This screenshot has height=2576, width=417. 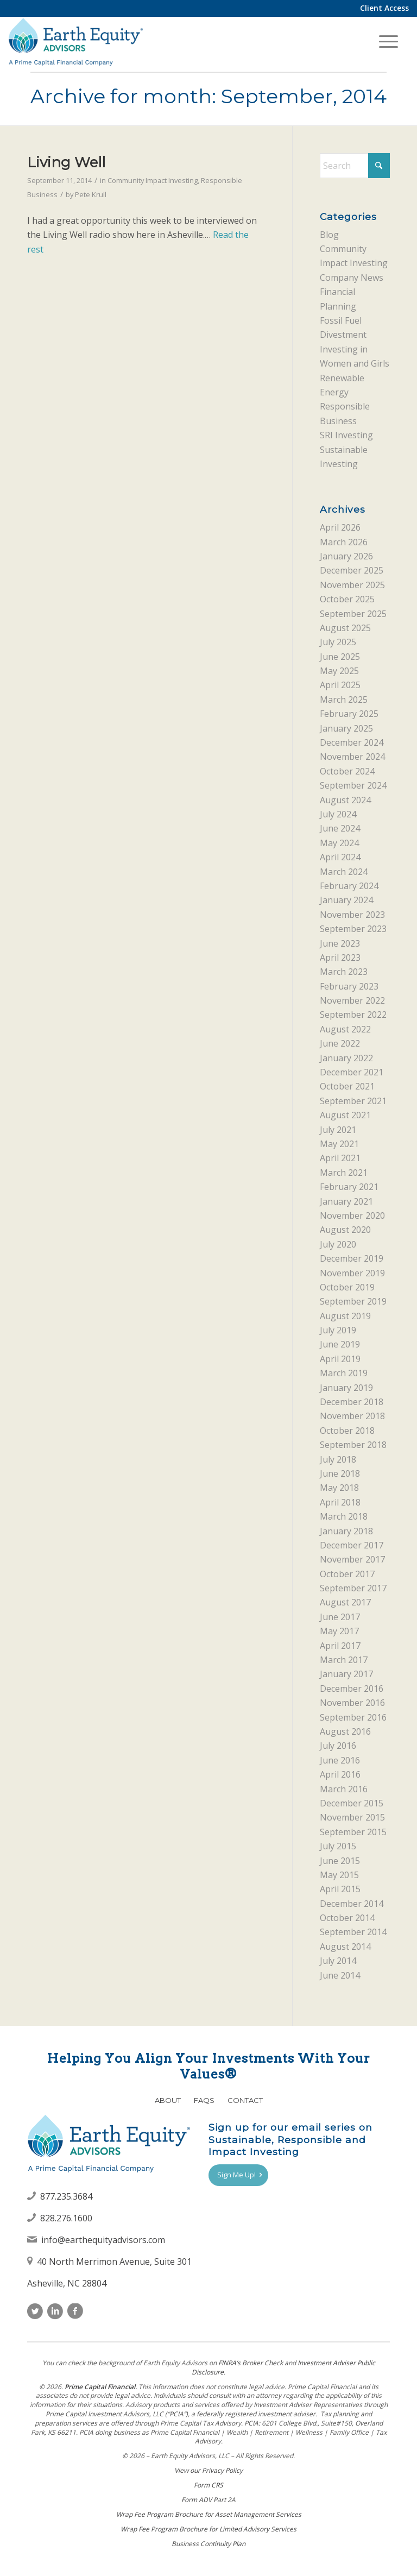 I want to click on August 2020, so click(x=345, y=1230).